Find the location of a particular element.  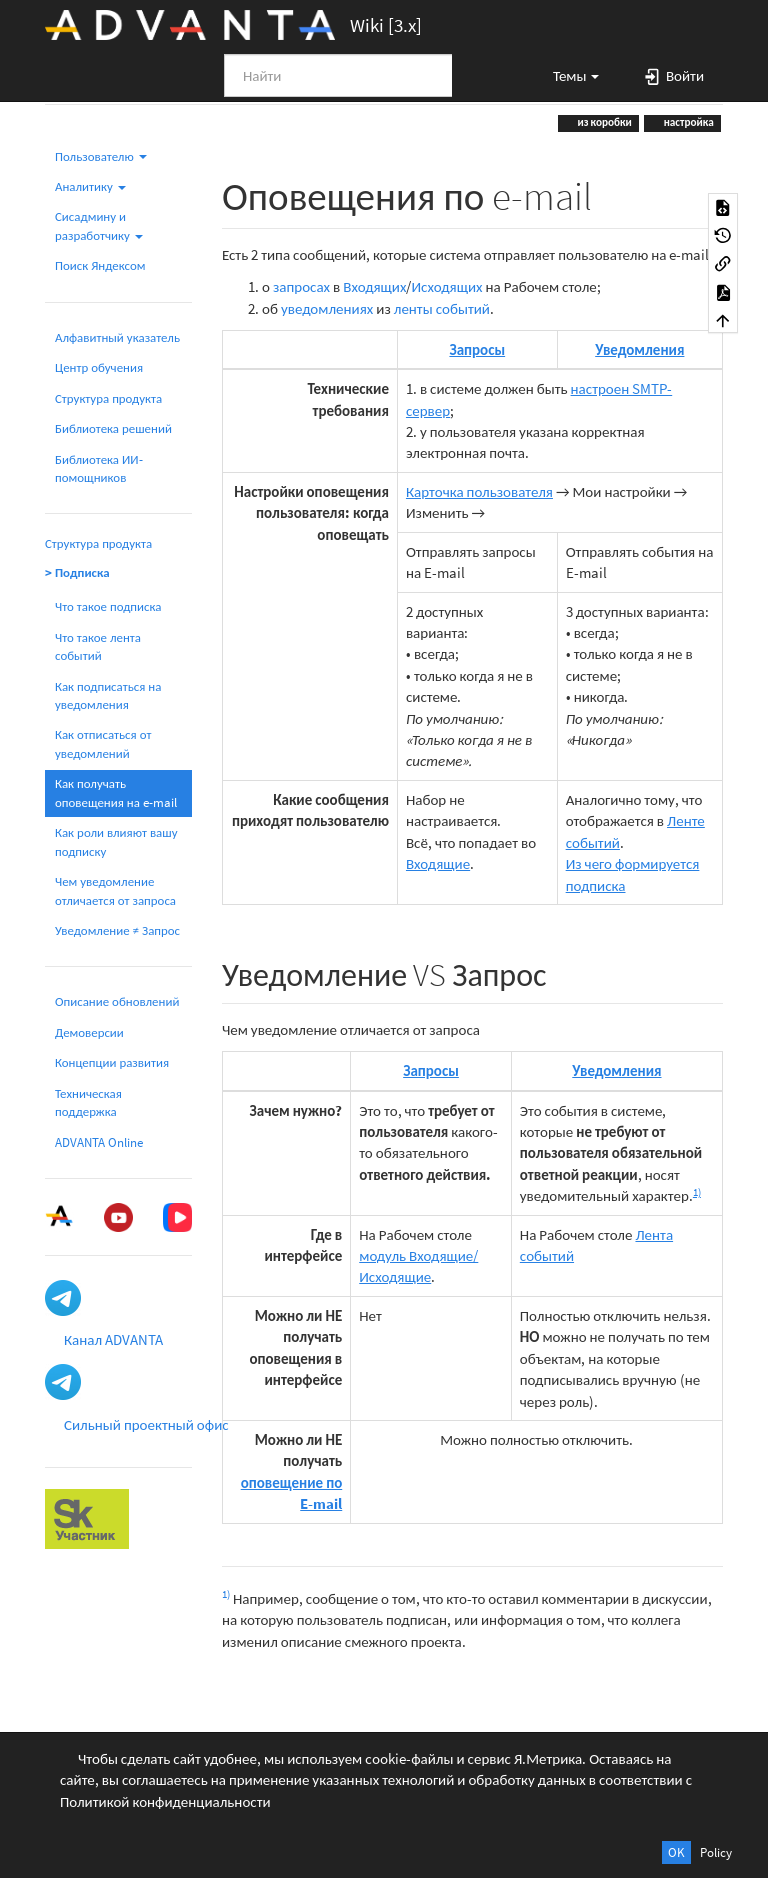

Алфавитный указатель is located at coordinates (117, 337).